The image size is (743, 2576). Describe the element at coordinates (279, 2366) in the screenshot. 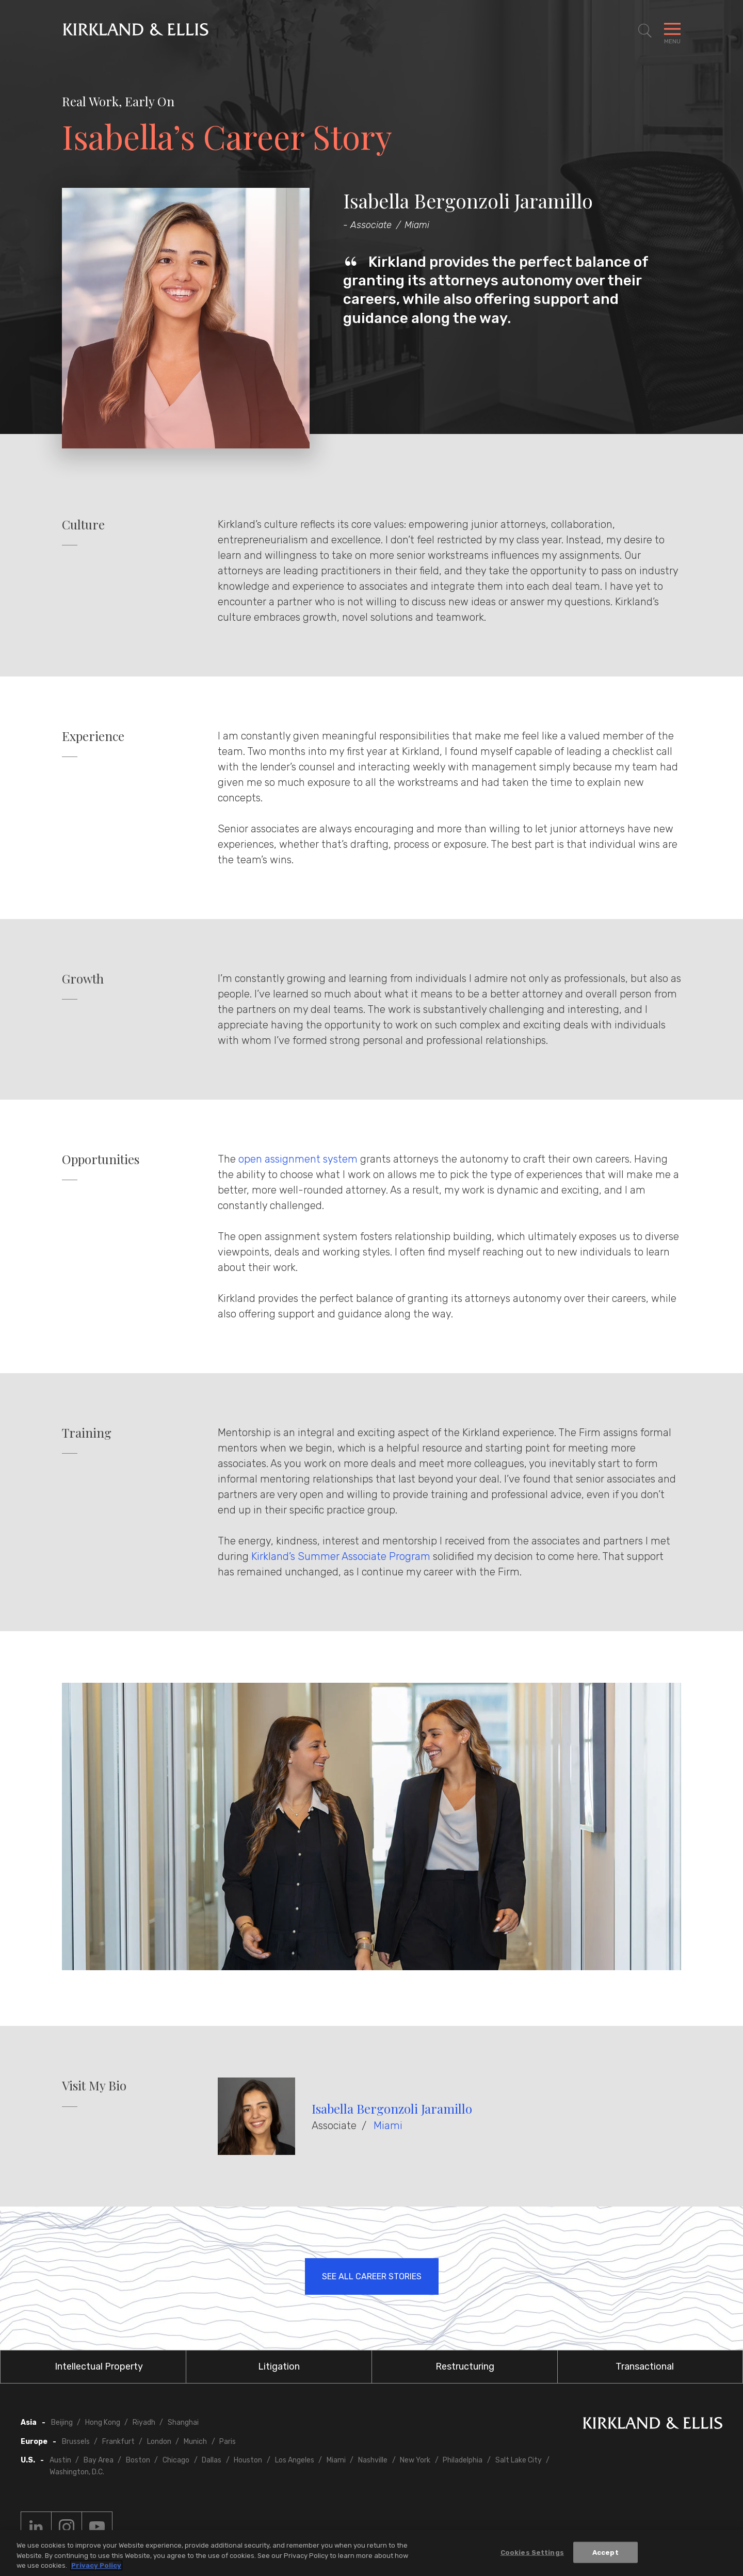

I see `Litigation` at that location.